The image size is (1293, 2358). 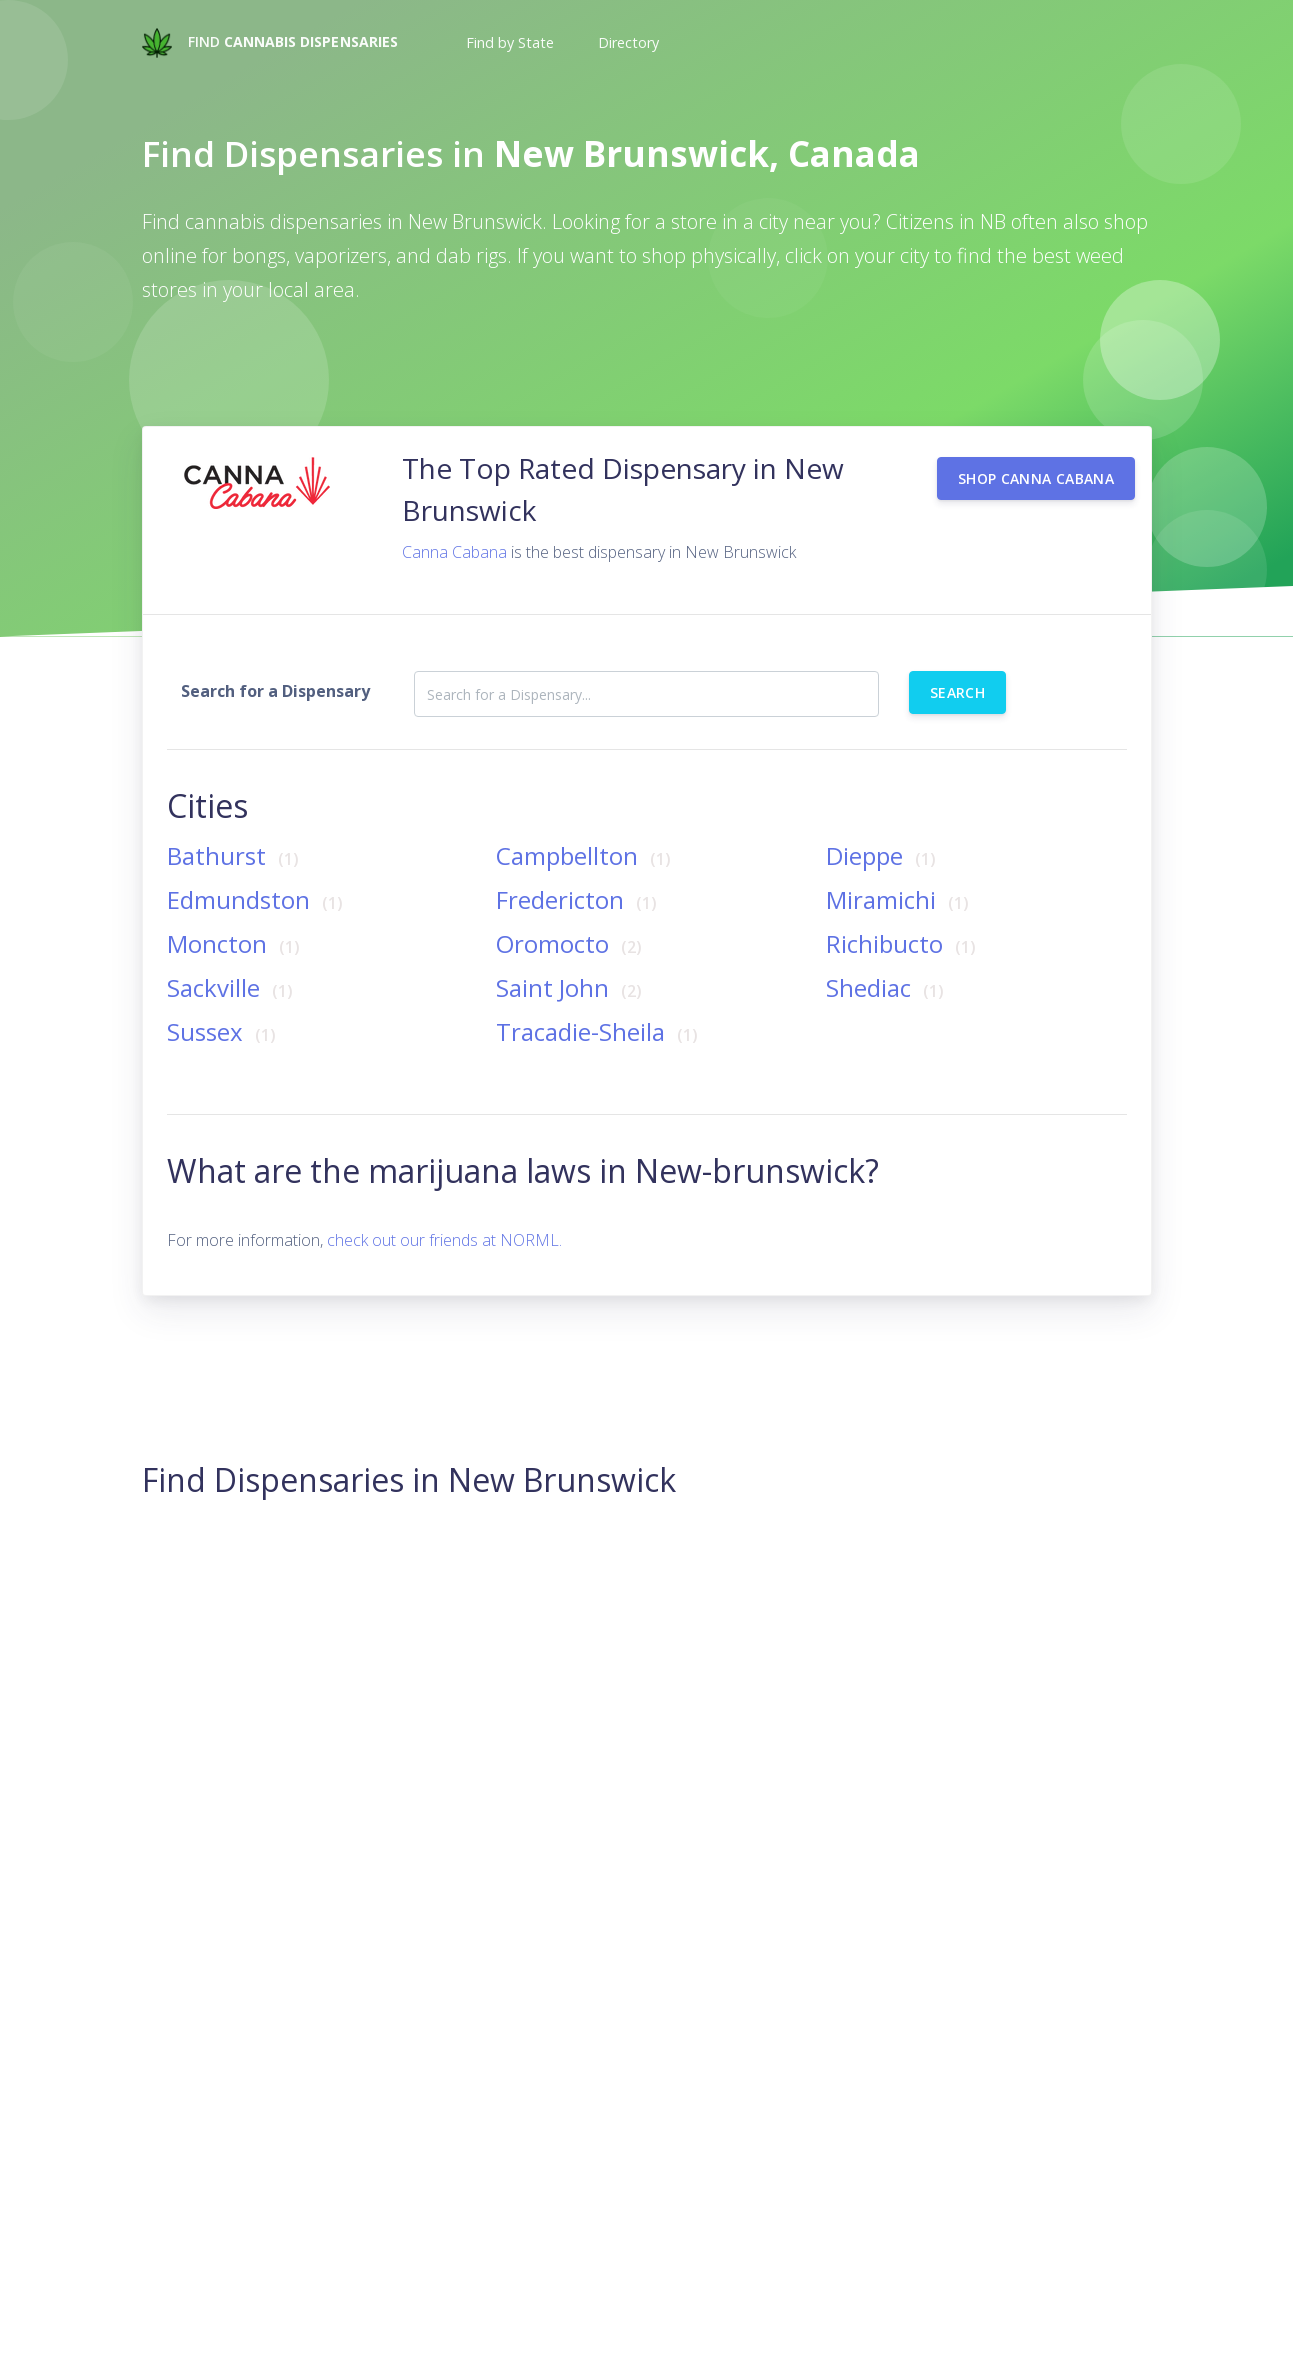 I want to click on Search, so click(x=957, y=667).